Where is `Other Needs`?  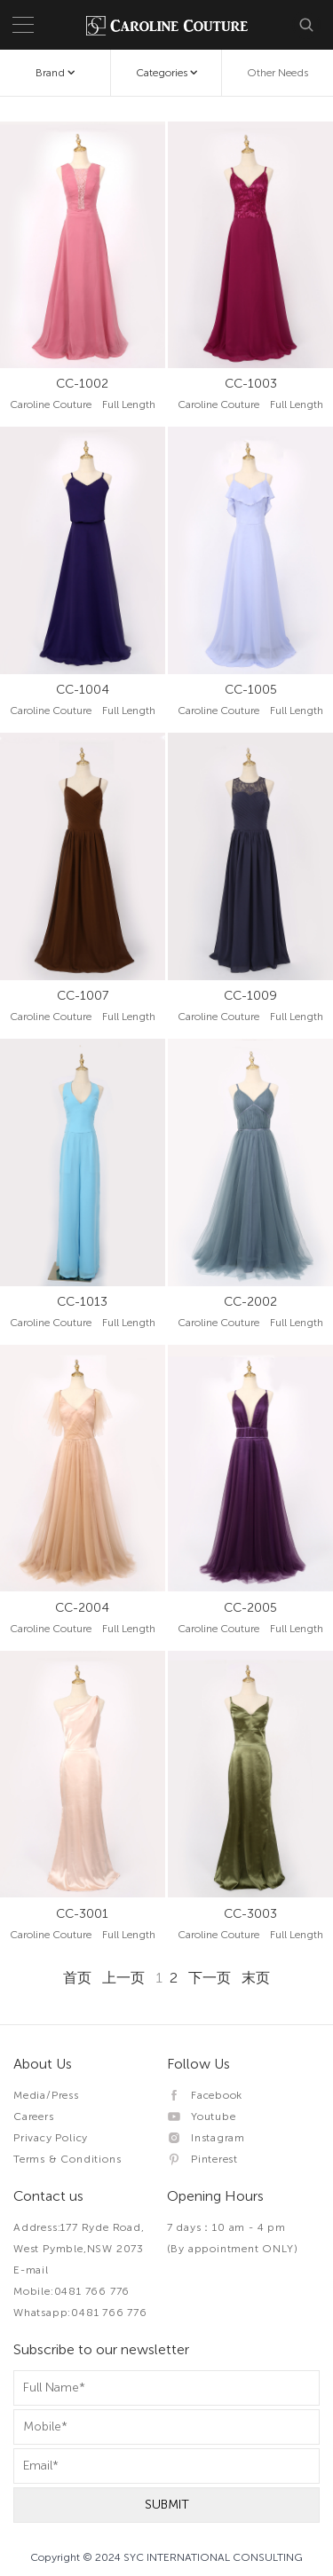
Other Needs is located at coordinates (277, 73).